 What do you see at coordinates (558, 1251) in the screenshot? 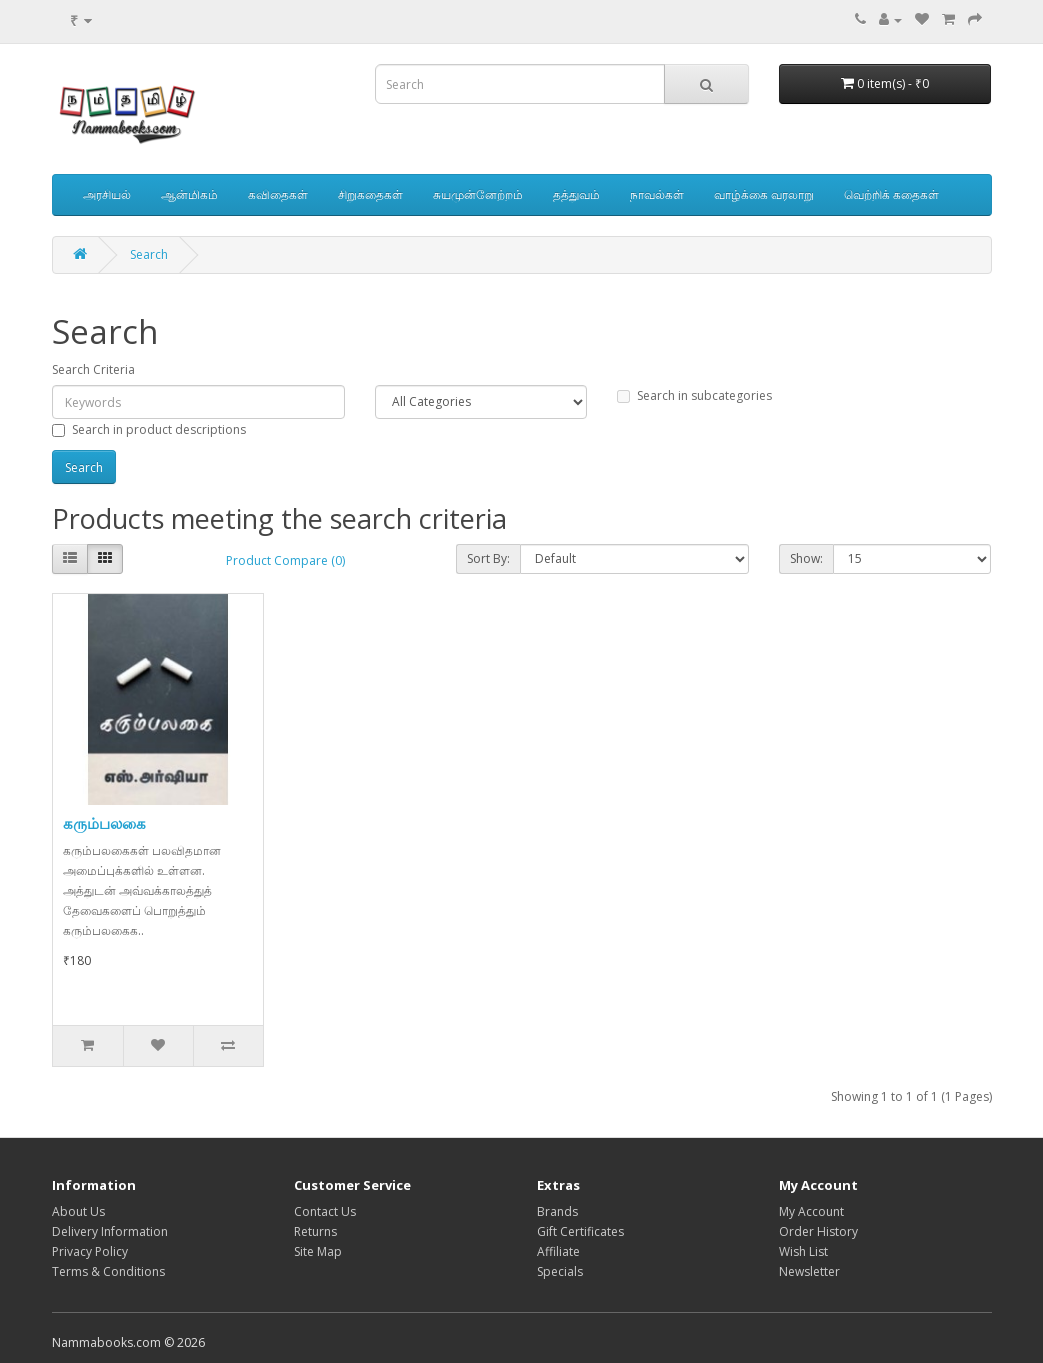
I see `Affiliate` at bounding box center [558, 1251].